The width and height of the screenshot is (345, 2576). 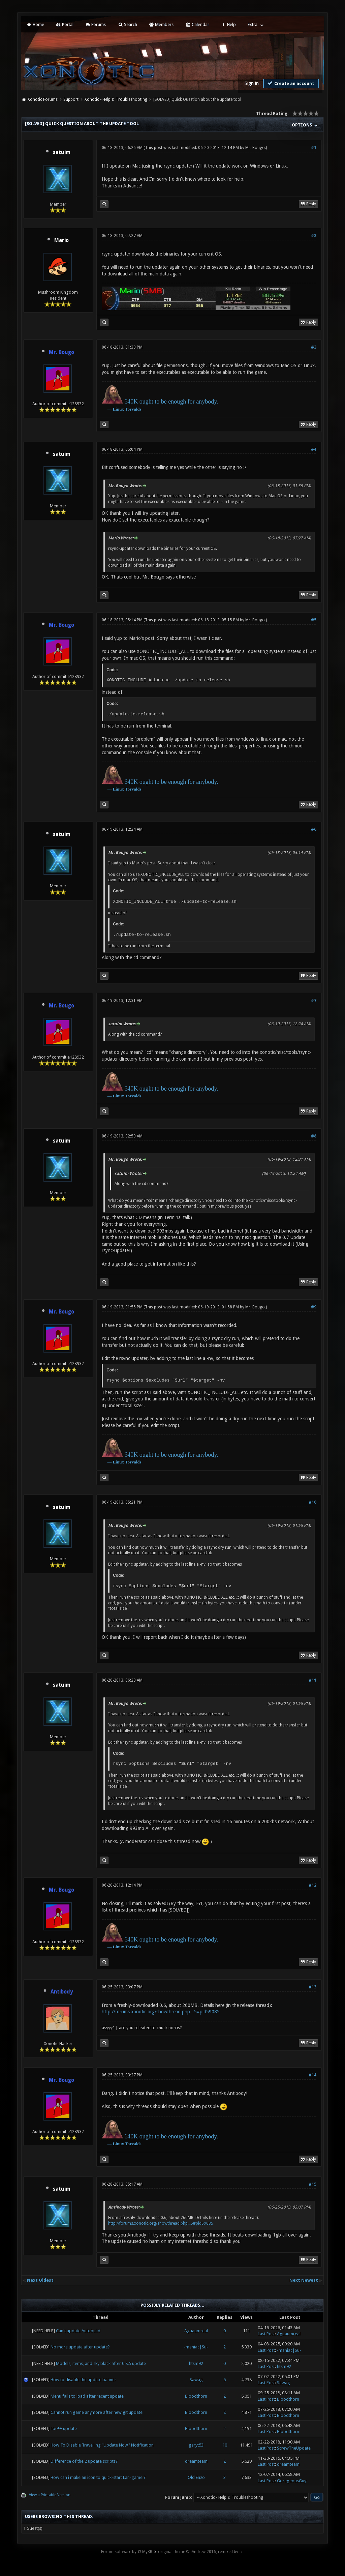 What do you see at coordinates (95, 24) in the screenshot?
I see `Forums` at bounding box center [95, 24].